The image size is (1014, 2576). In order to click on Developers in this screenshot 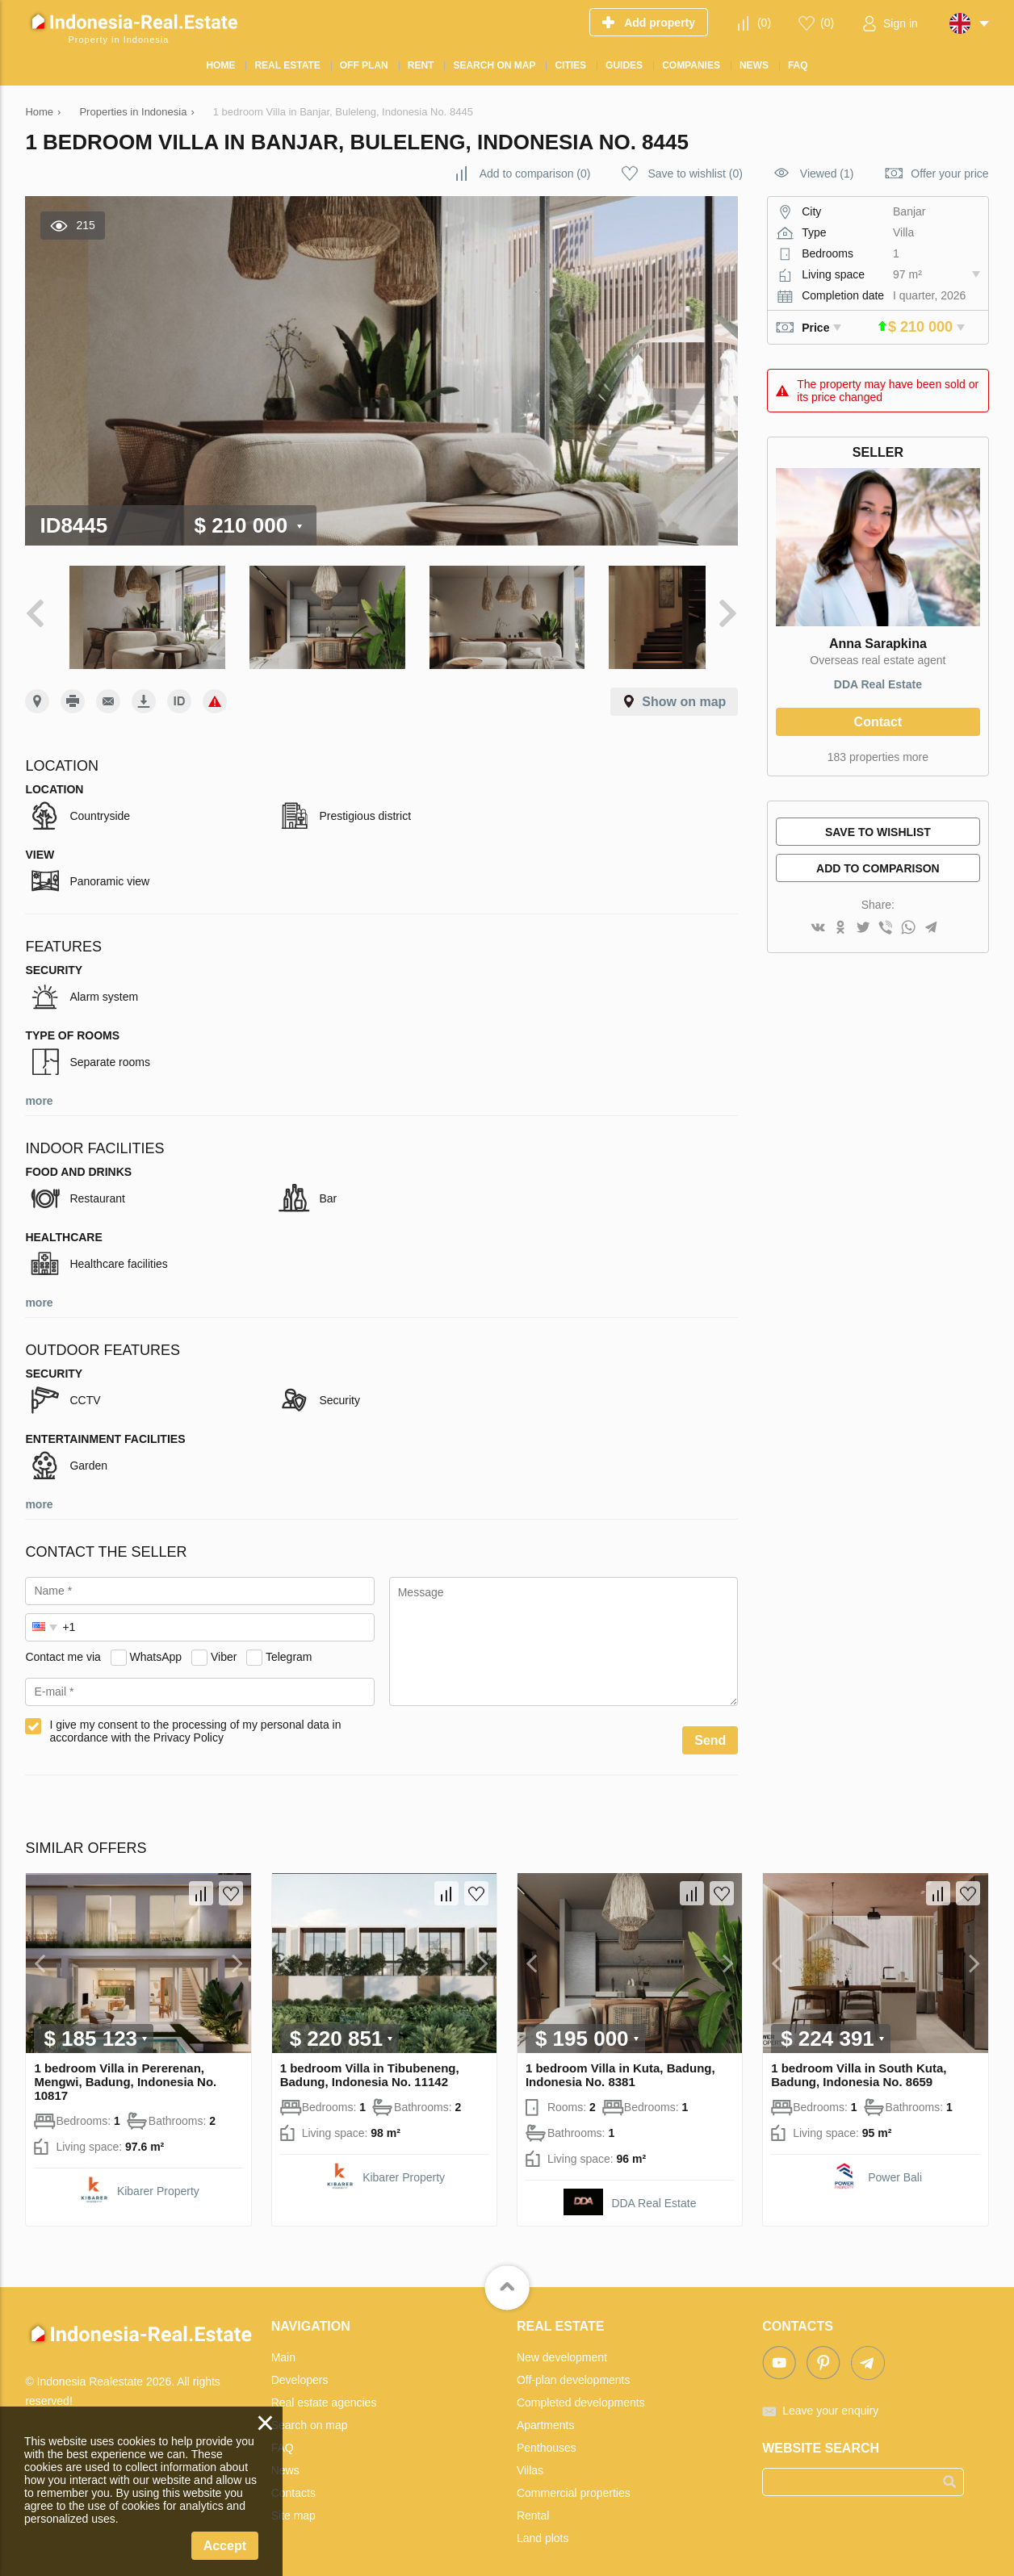, I will do `click(300, 2367)`.